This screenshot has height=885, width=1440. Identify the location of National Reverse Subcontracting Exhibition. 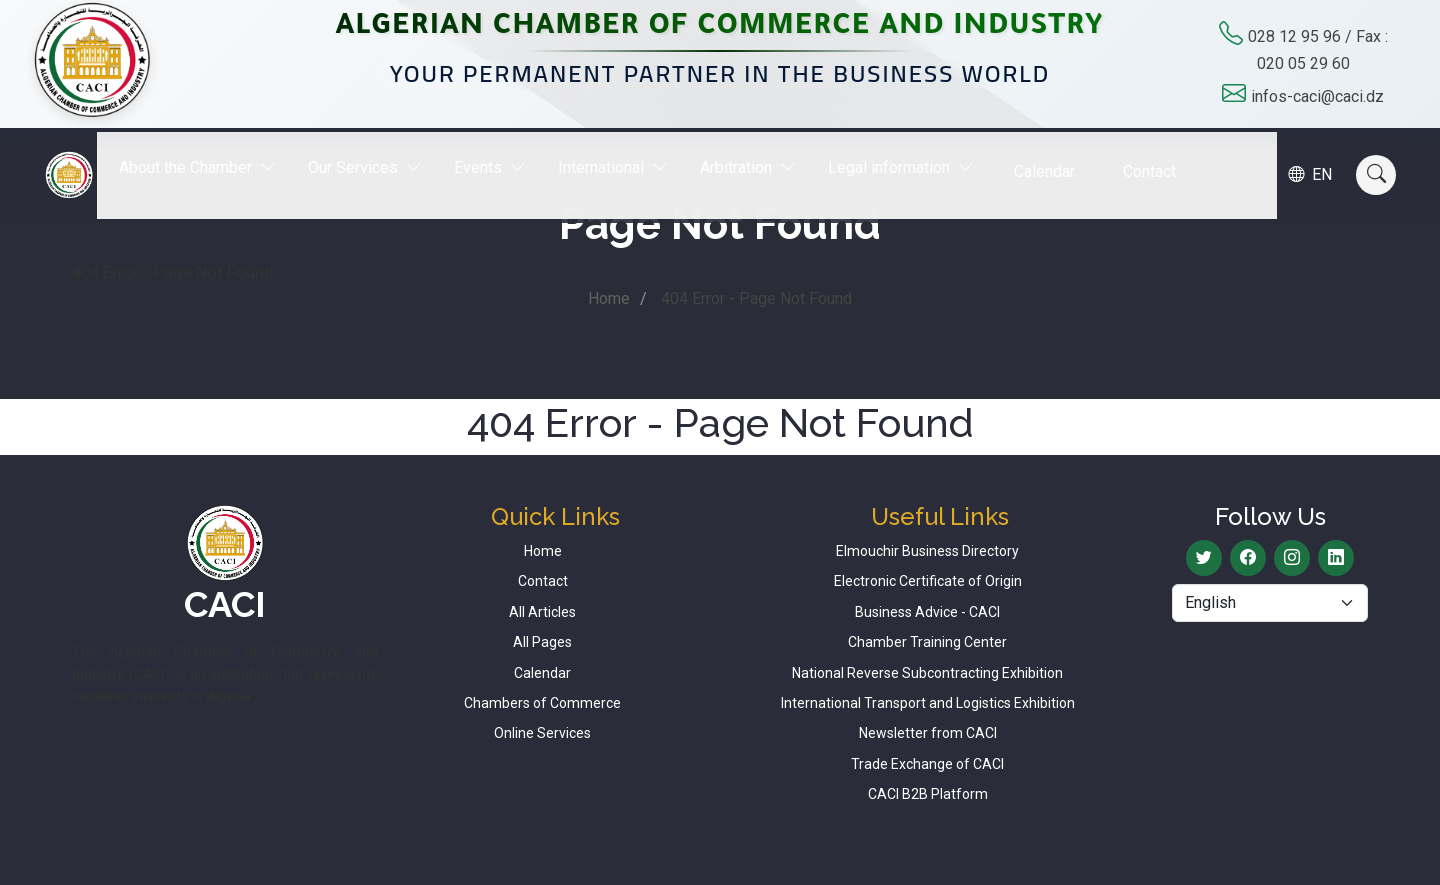
(927, 673).